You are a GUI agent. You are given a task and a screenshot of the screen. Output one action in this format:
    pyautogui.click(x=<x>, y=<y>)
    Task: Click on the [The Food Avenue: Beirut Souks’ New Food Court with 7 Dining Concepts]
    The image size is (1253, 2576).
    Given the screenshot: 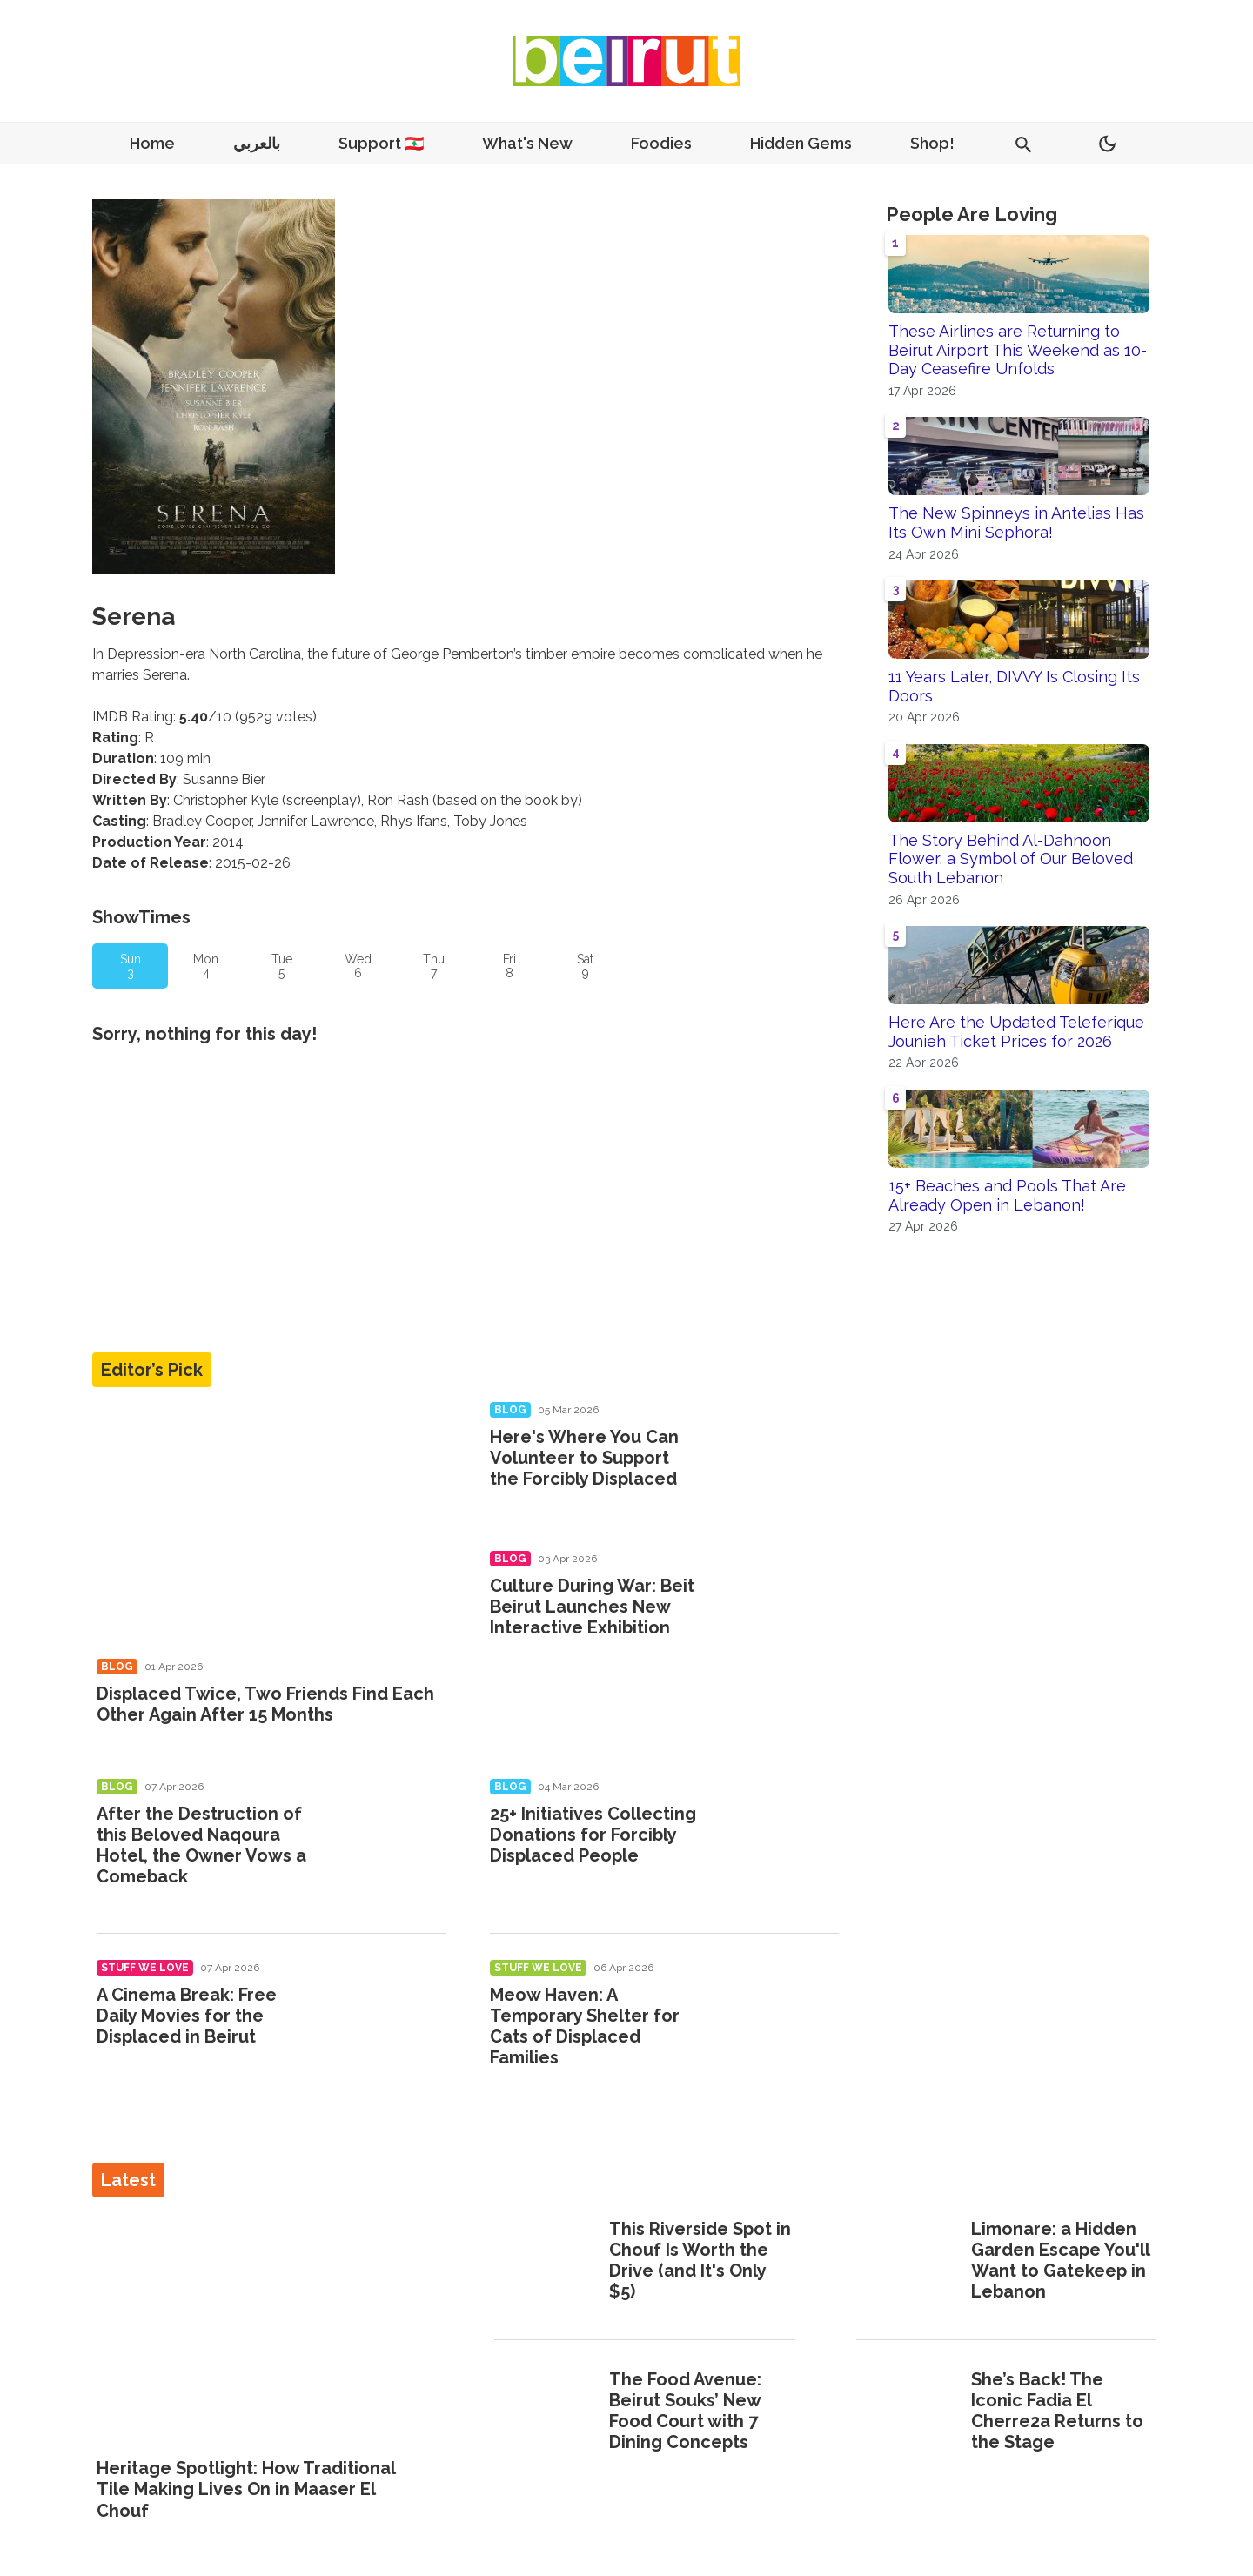 What is the action you would take?
    pyautogui.click(x=546, y=2412)
    